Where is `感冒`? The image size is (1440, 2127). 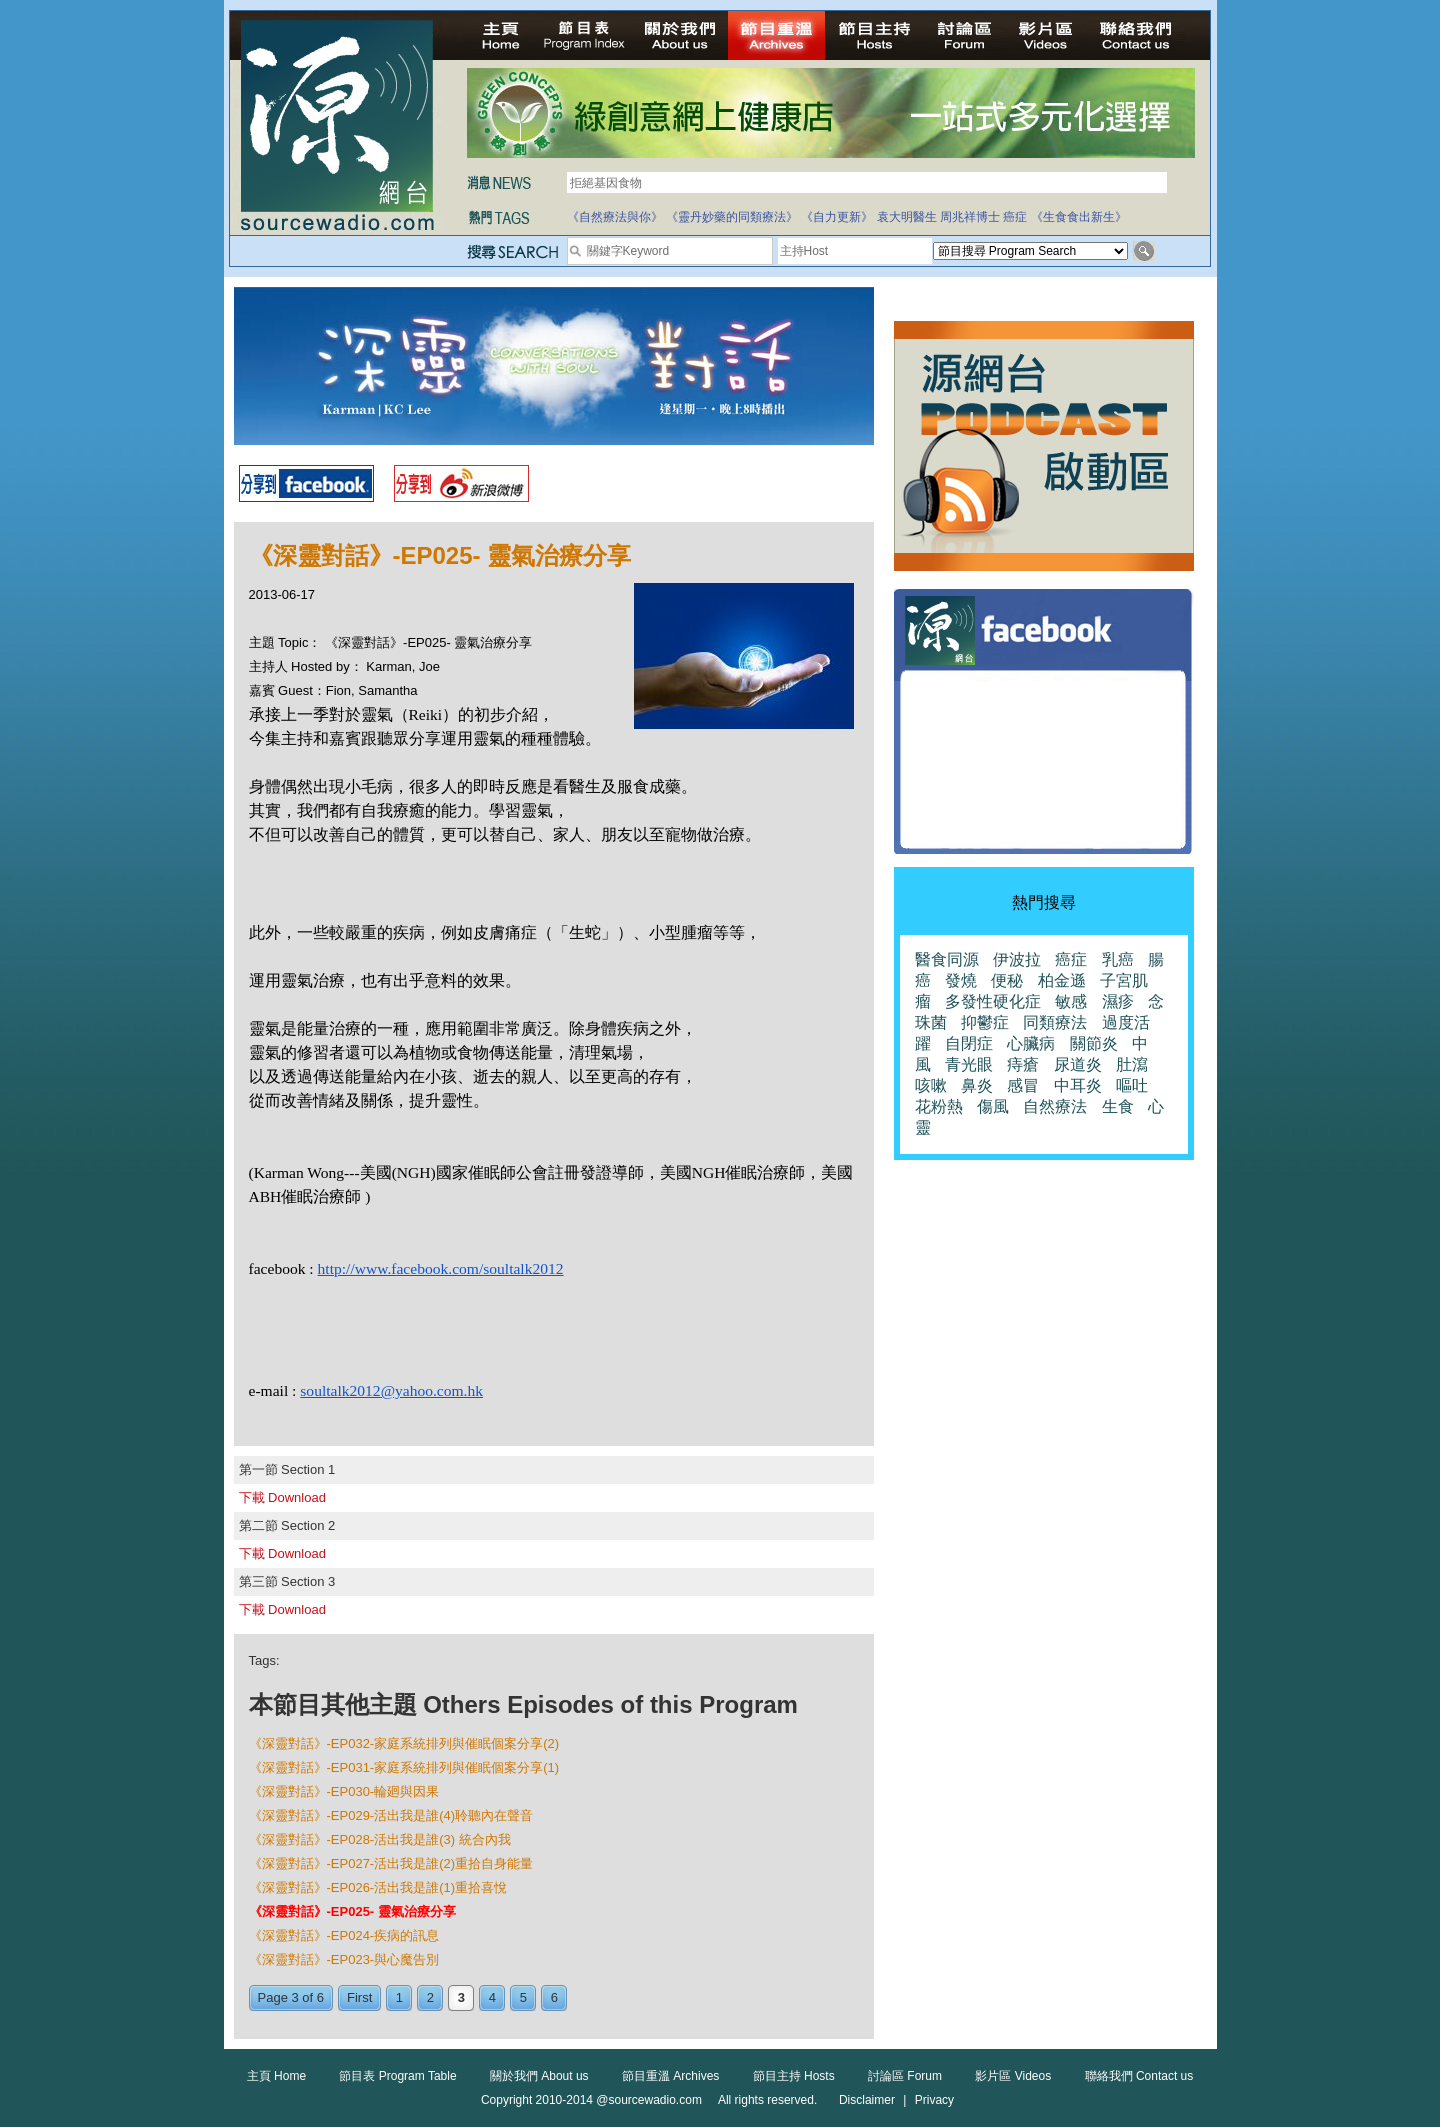 感冒 is located at coordinates (1023, 1085).